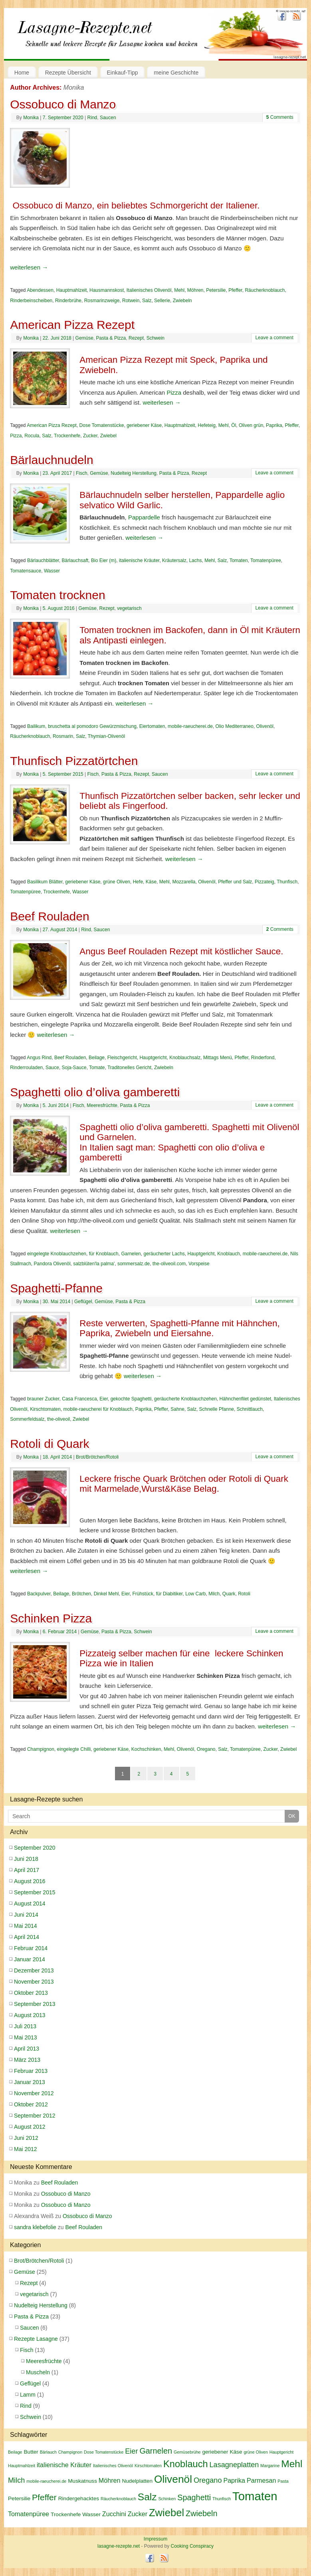 This screenshot has width=311, height=2576. Describe the element at coordinates (279, 117) in the screenshot. I see `Comments` at that location.